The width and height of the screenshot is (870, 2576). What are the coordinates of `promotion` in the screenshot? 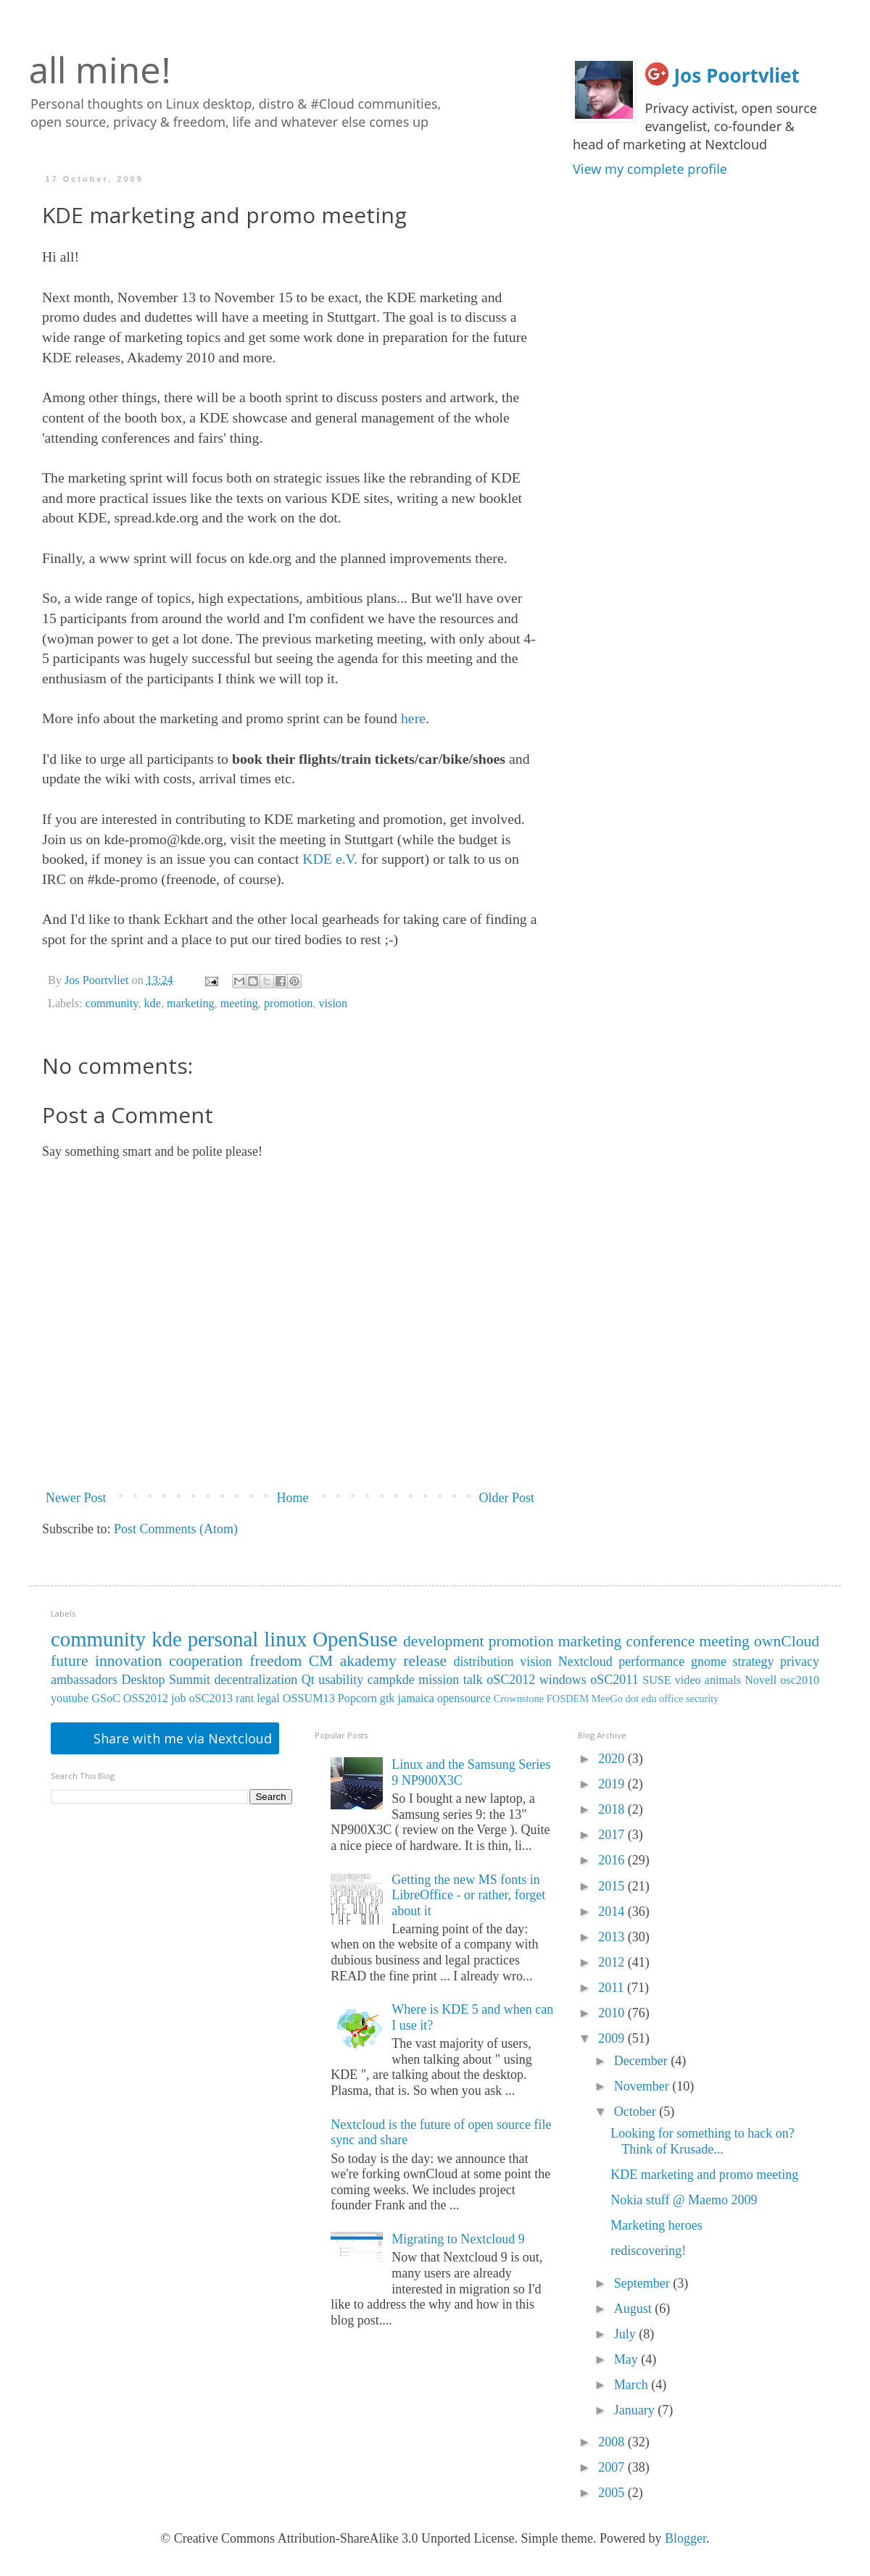 It's located at (288, 1003).